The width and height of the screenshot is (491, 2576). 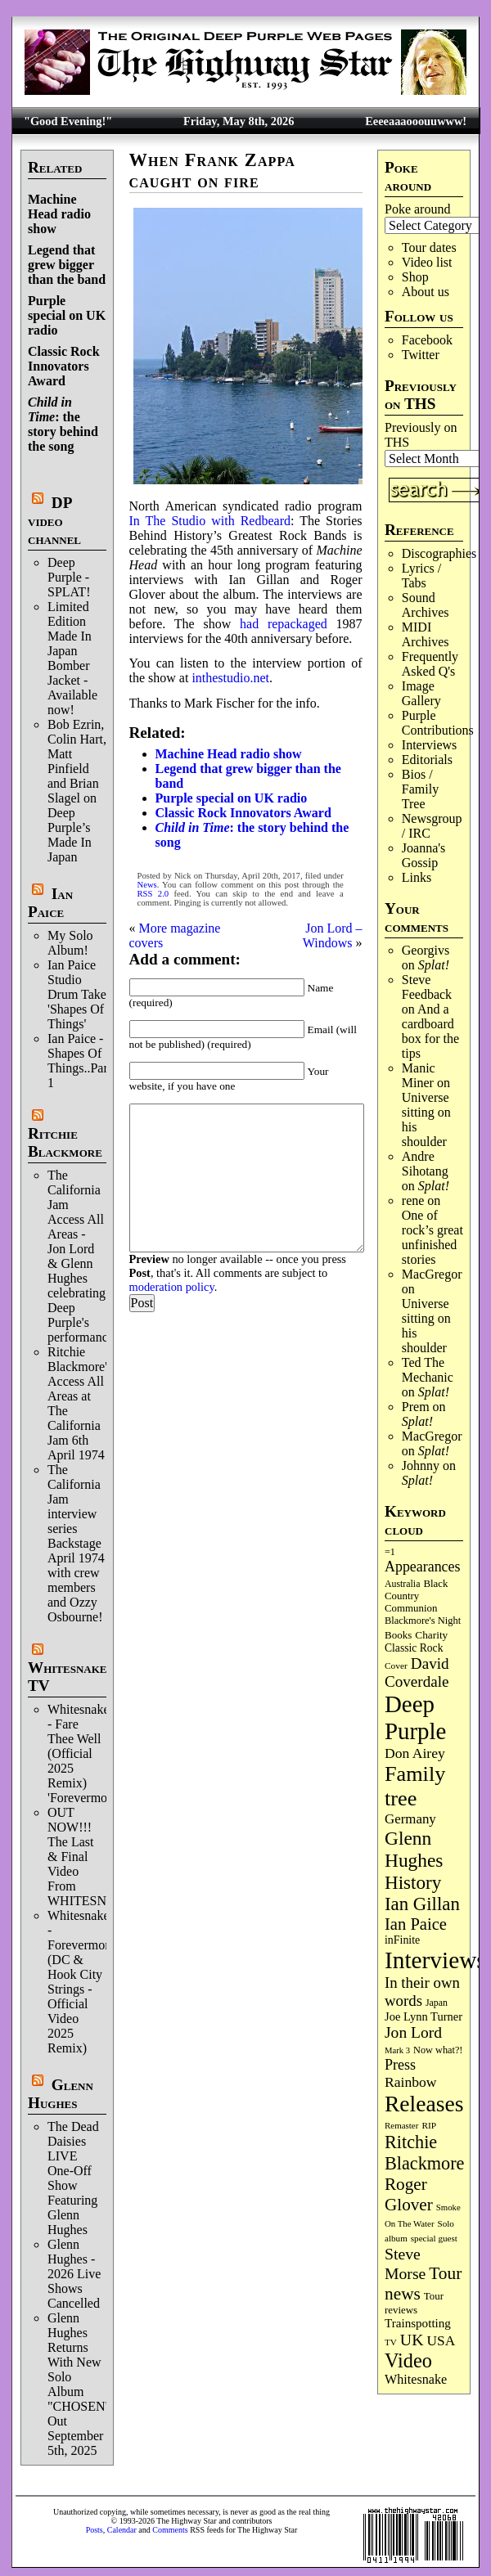 I want to click on Charity [Charity (96 items)], so click(x=431, y=1635).